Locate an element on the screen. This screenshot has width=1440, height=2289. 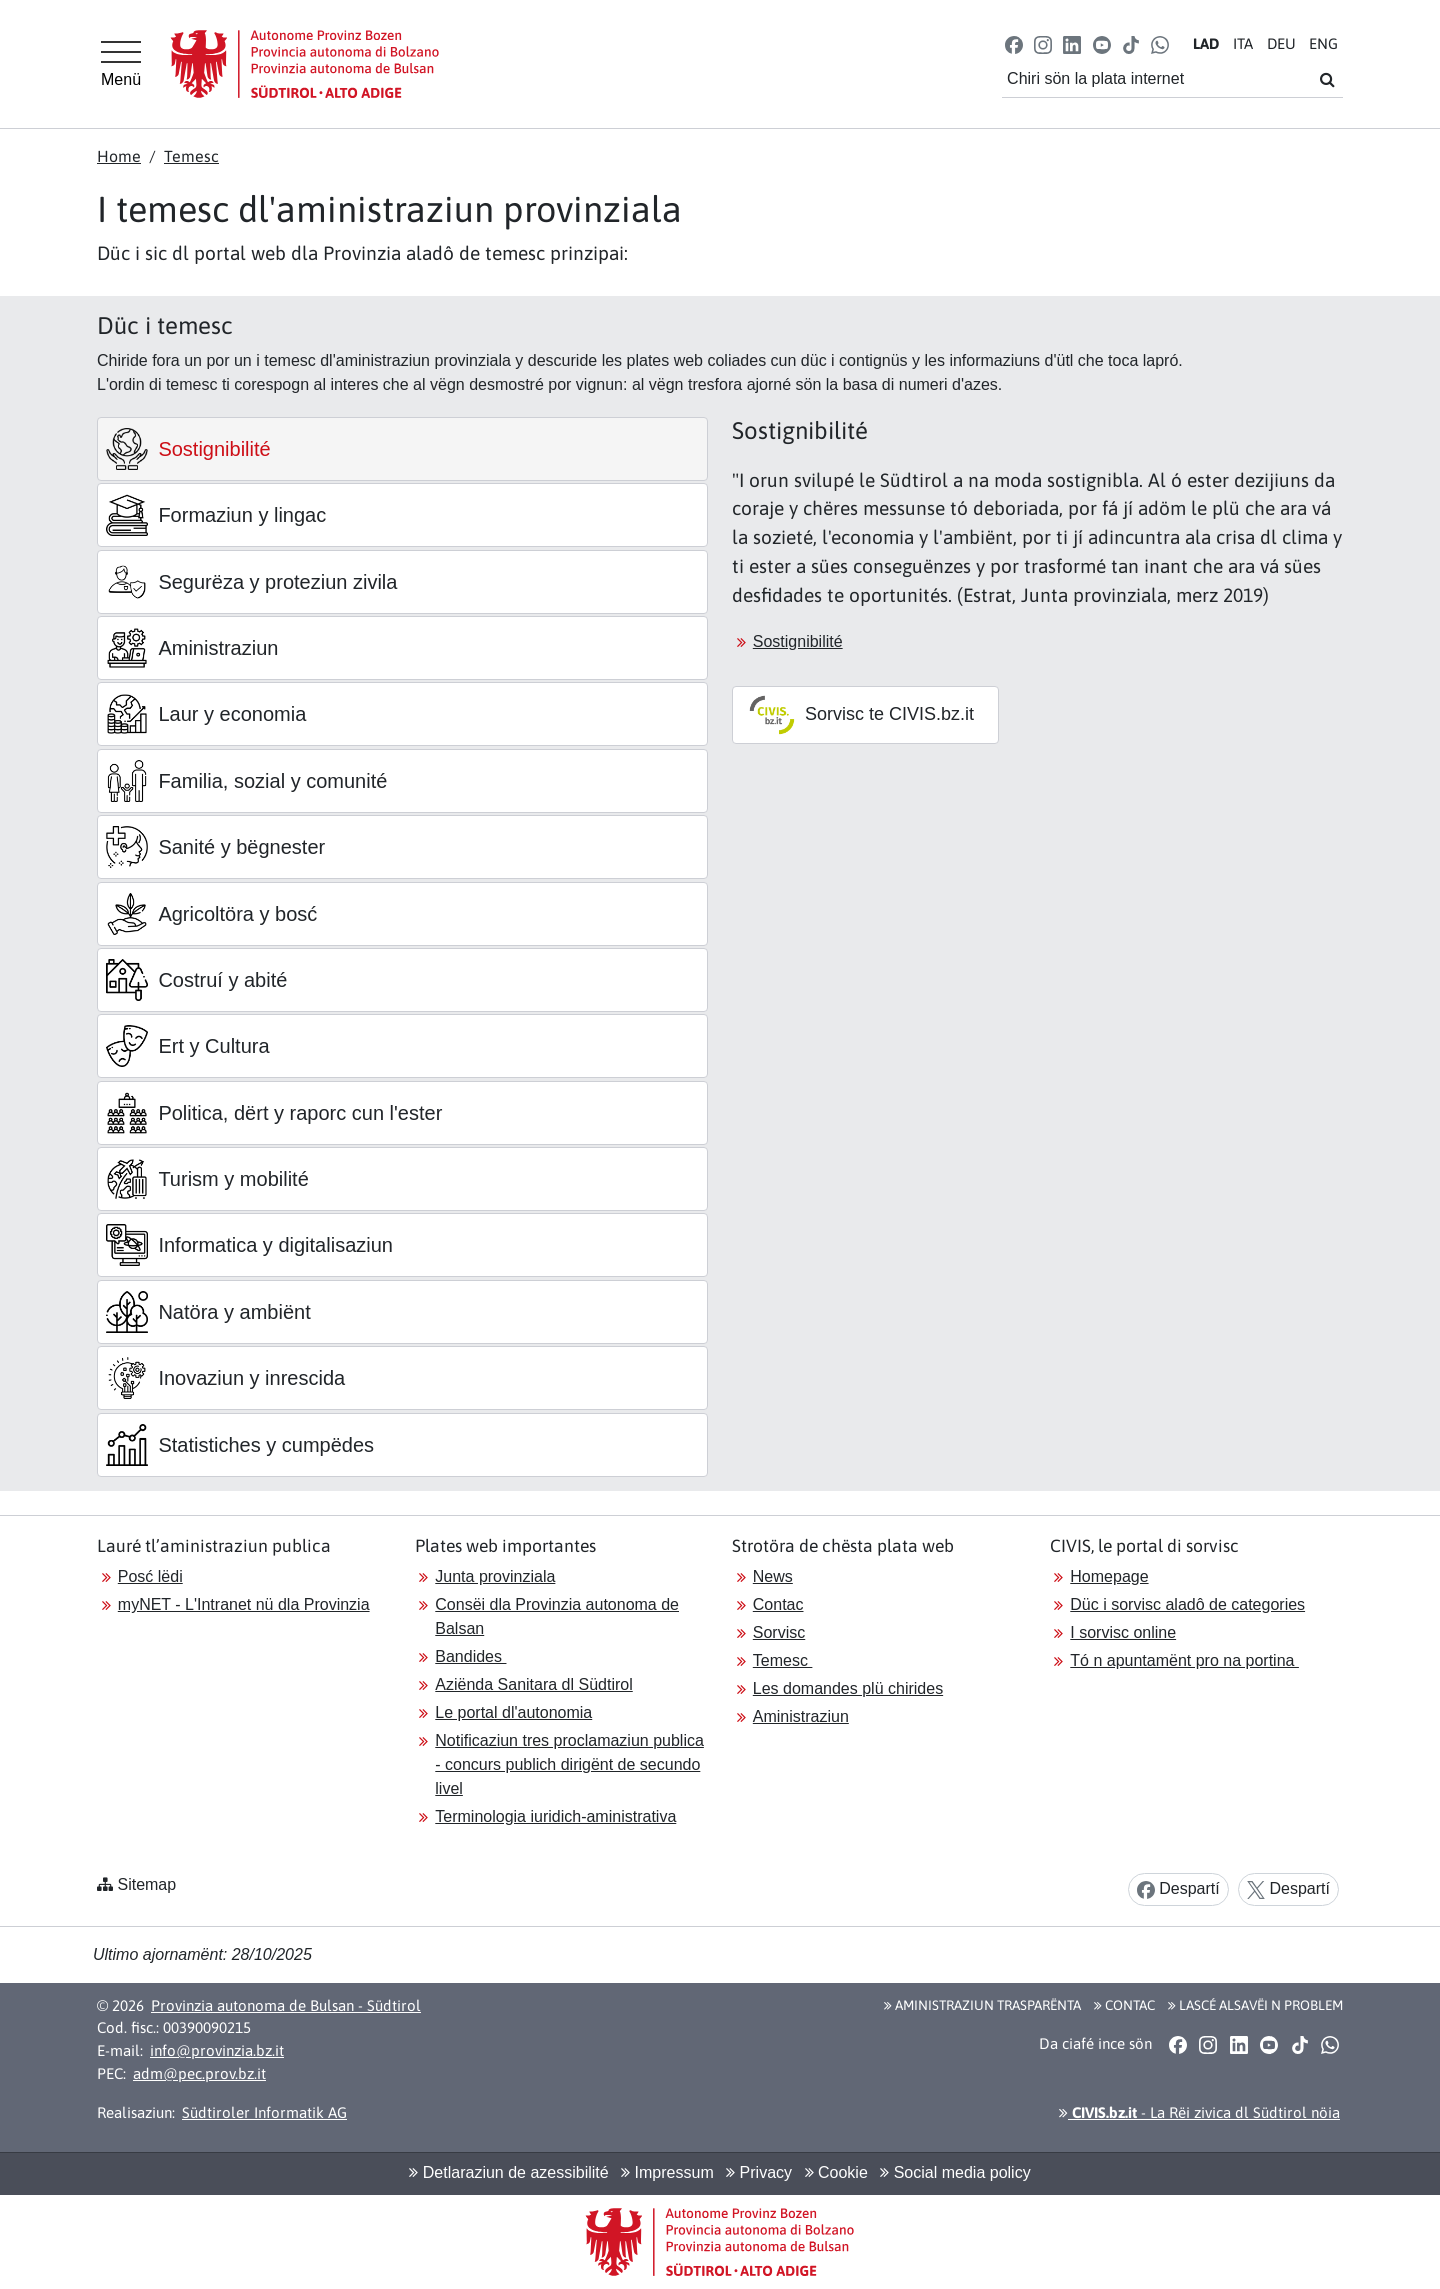
- La Rëi zivica dl Südtirol nöia [button] is located at coordinates (1199, 2112).